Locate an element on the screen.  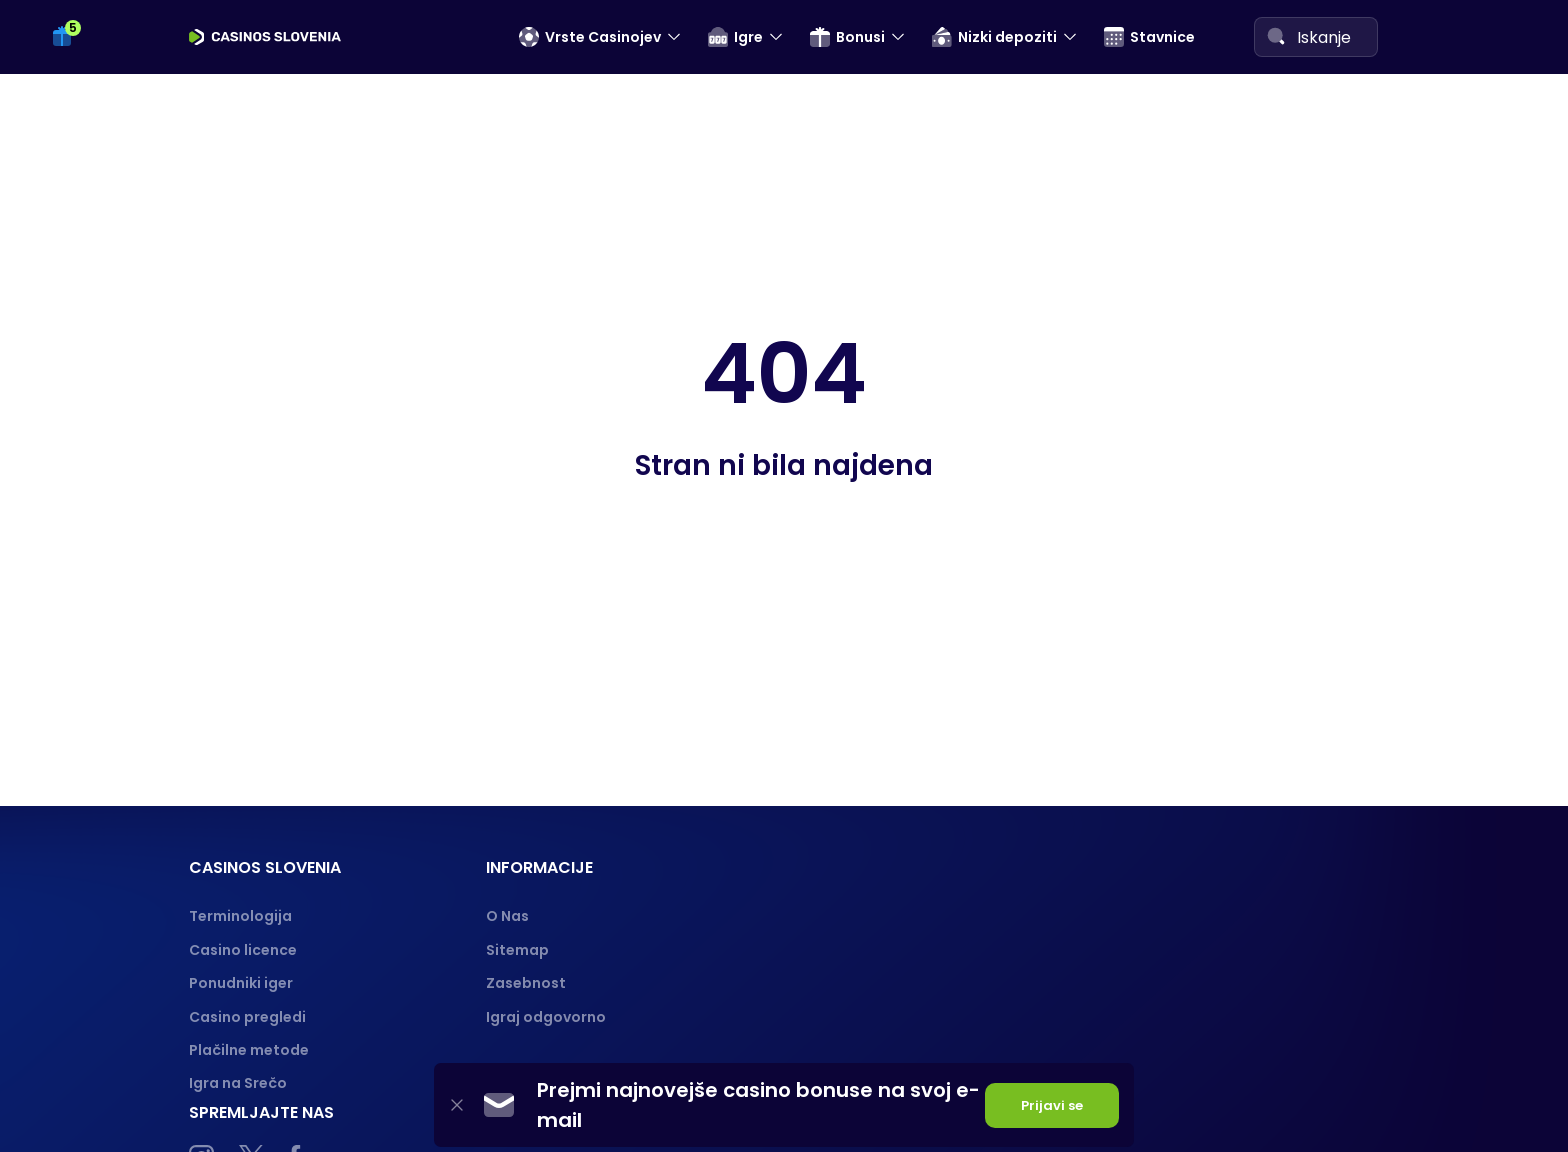
Vrste Casinojev [menuitem] is located at coordinates (590, 37).